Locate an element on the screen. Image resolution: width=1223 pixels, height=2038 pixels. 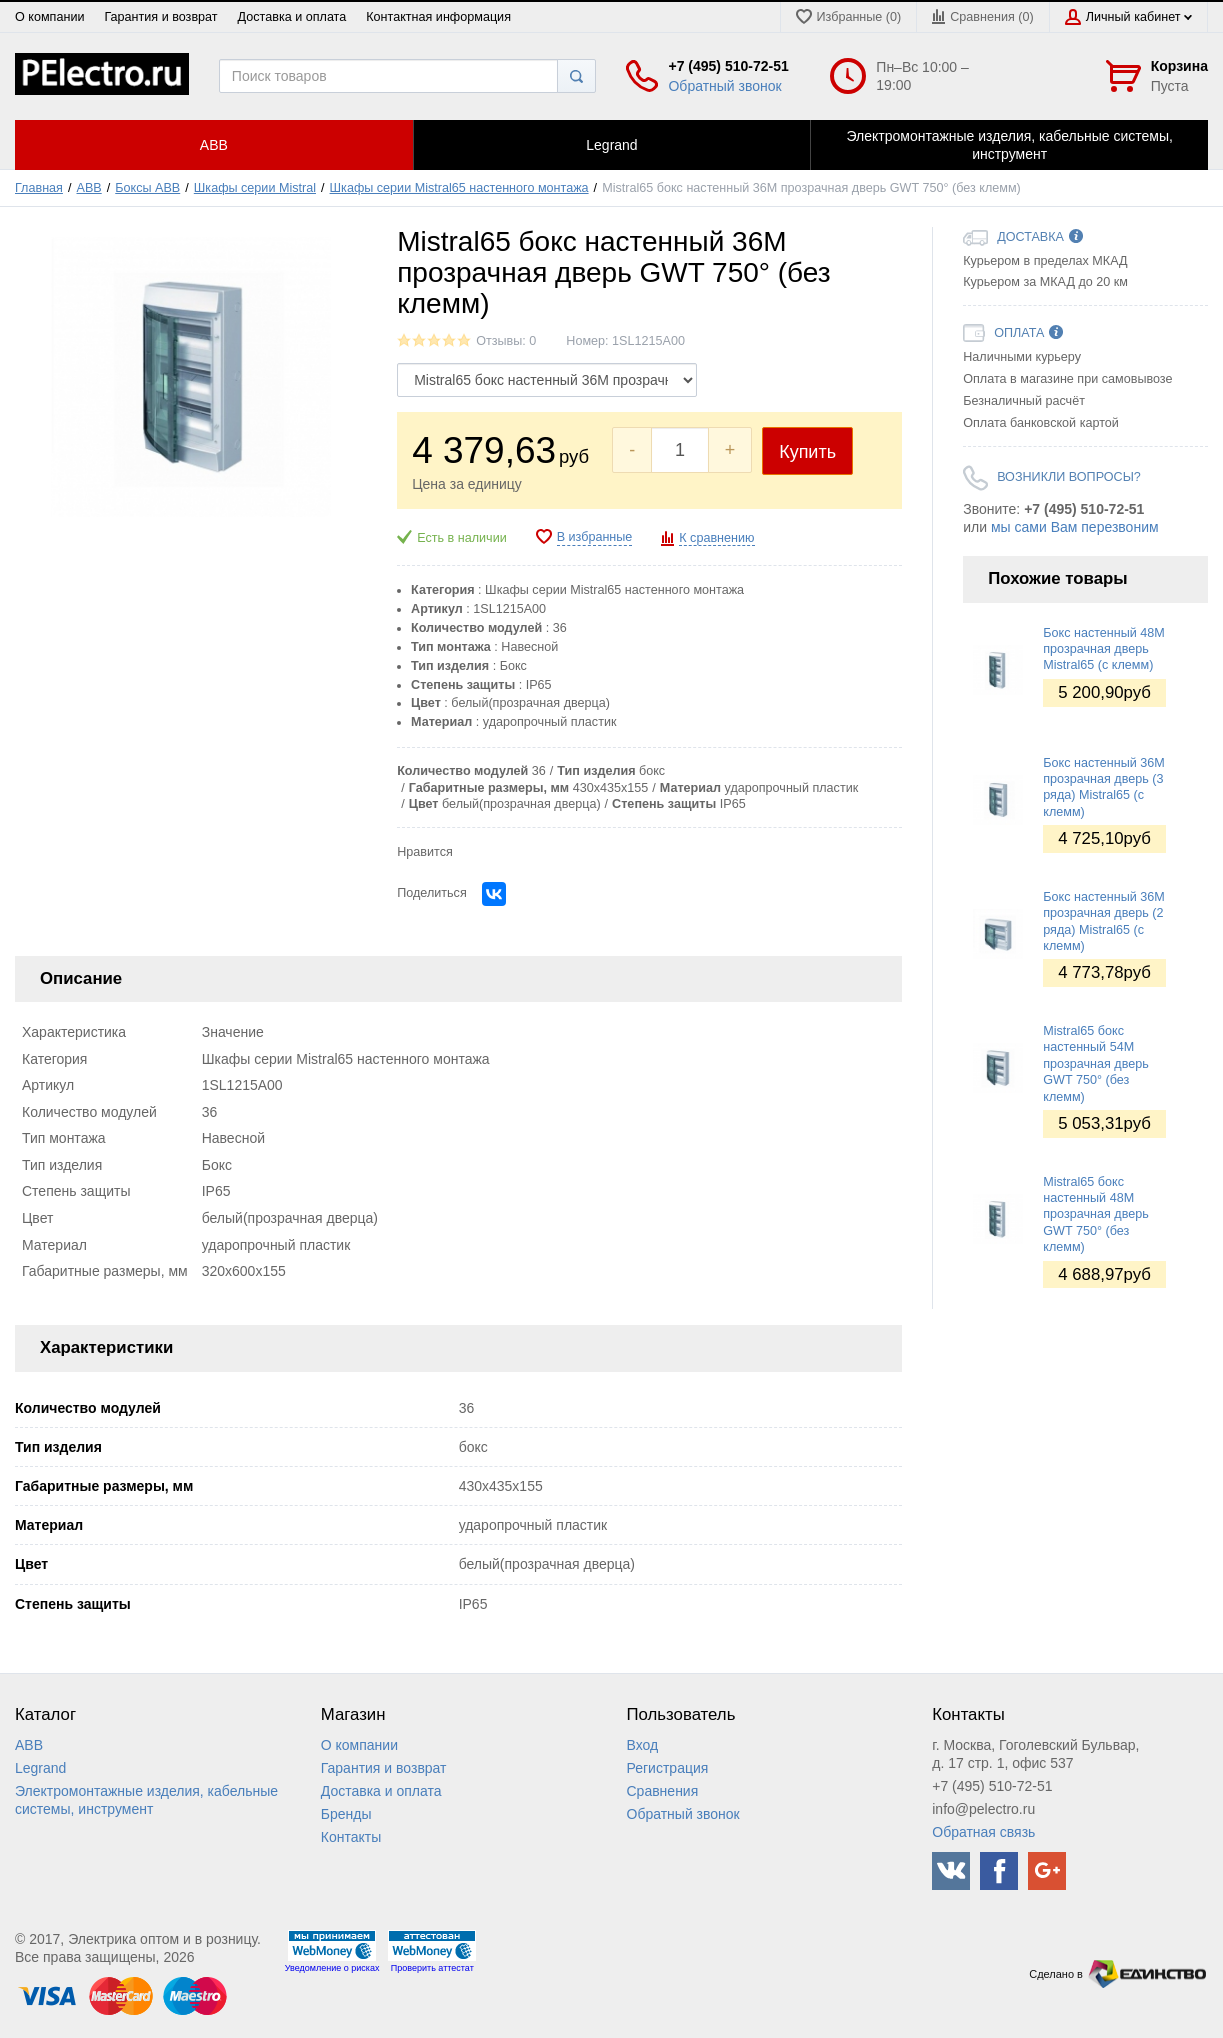
Отзывы: 0 is located at coordinates (506, 341).